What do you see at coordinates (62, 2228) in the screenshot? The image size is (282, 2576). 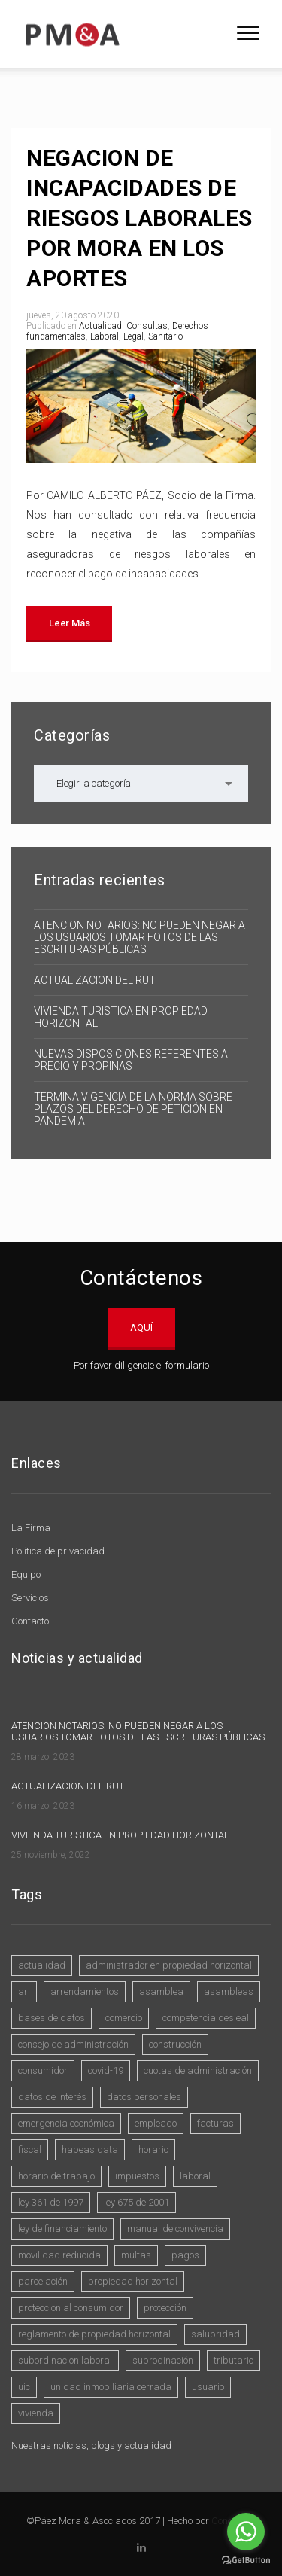 I see `Ley de Financiamiento [Ley de Financiamiento (1 elemento)]` at bounding box center [62, 2228].